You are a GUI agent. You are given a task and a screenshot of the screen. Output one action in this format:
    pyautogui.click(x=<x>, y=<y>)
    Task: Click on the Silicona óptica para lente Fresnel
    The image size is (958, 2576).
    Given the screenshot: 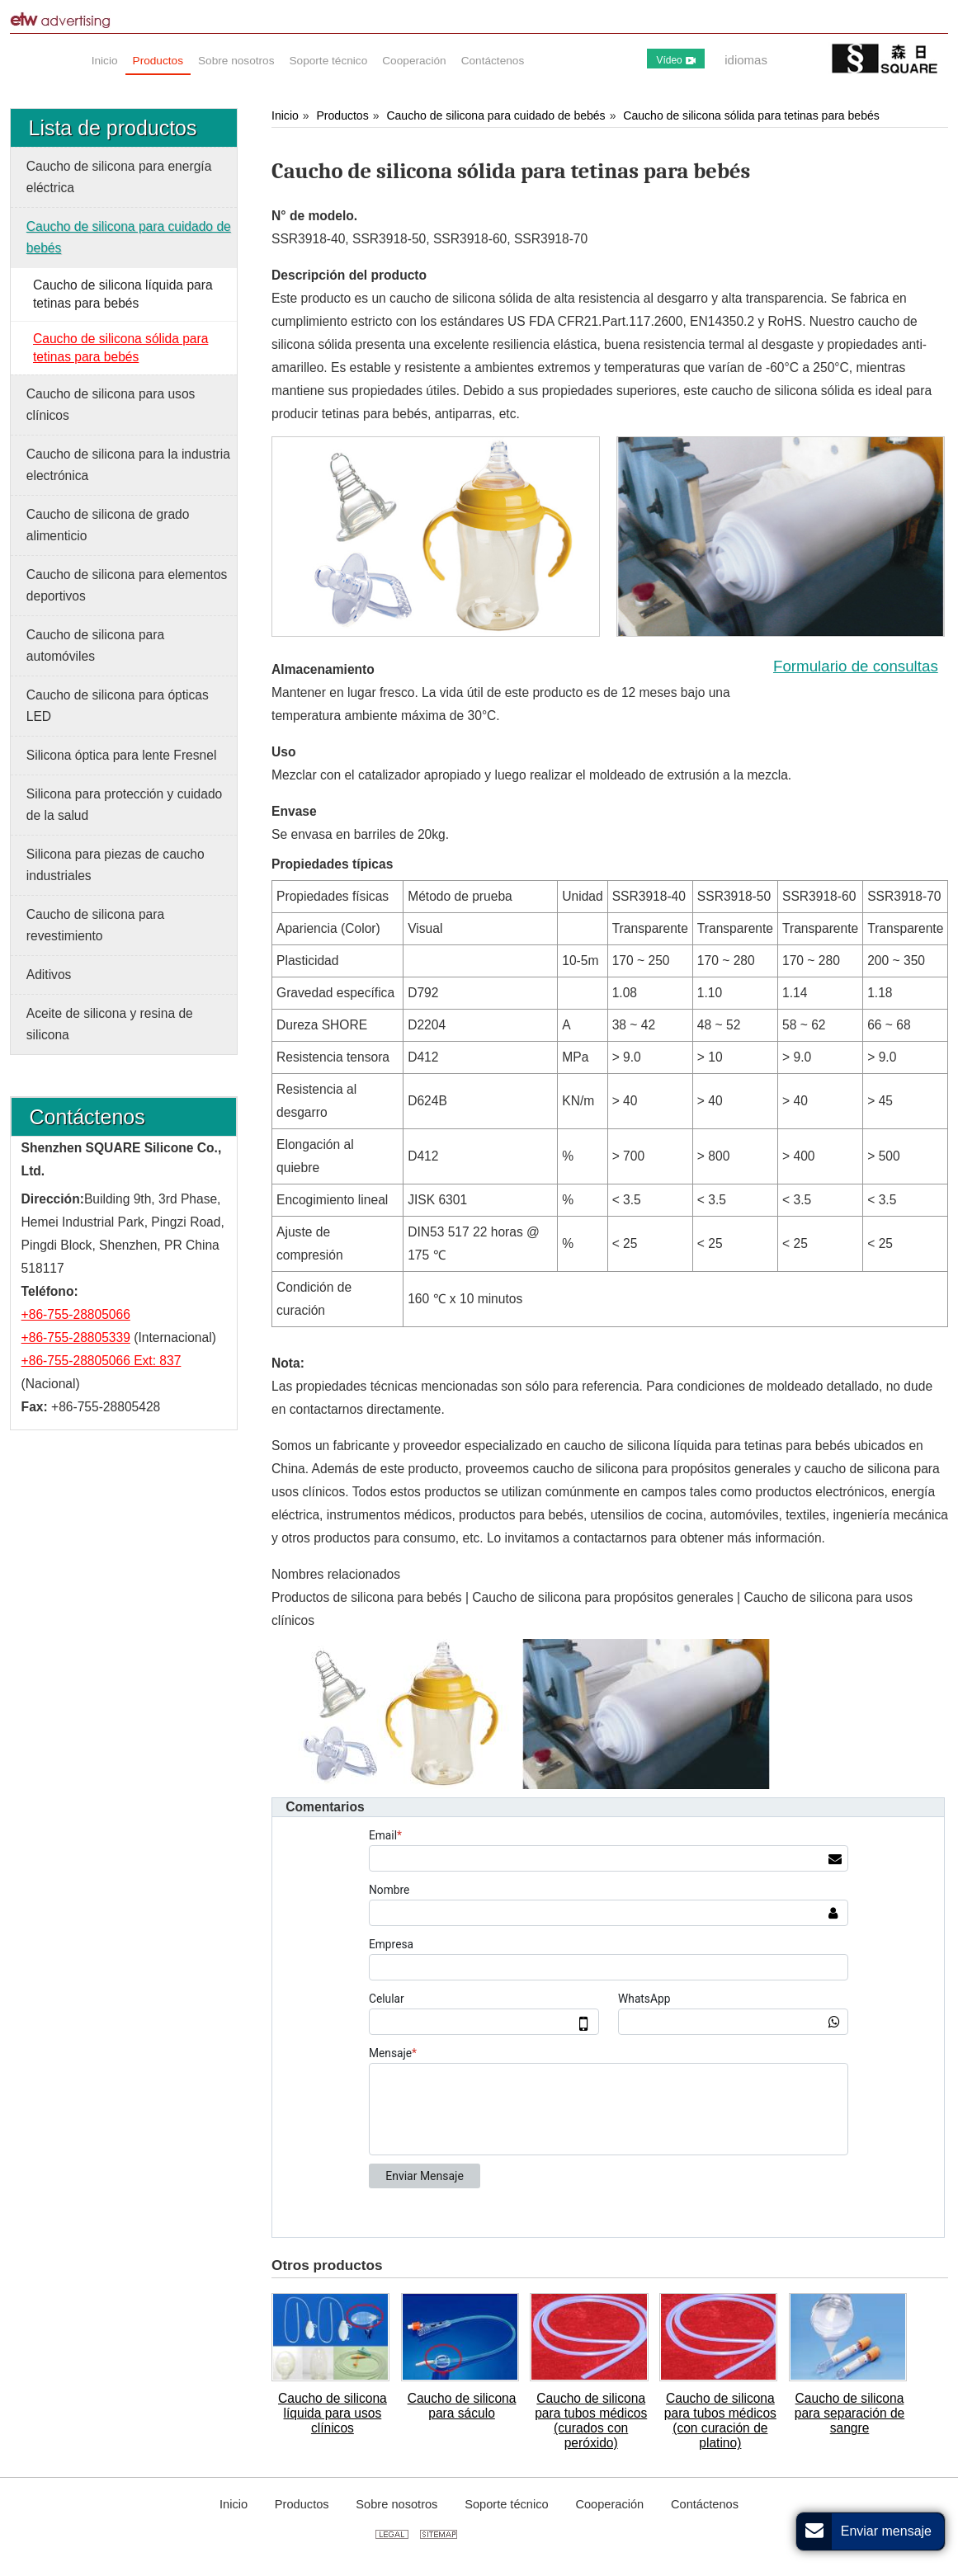 What is the action you would take?
    pyautogui.click(x=121, y=755)
    